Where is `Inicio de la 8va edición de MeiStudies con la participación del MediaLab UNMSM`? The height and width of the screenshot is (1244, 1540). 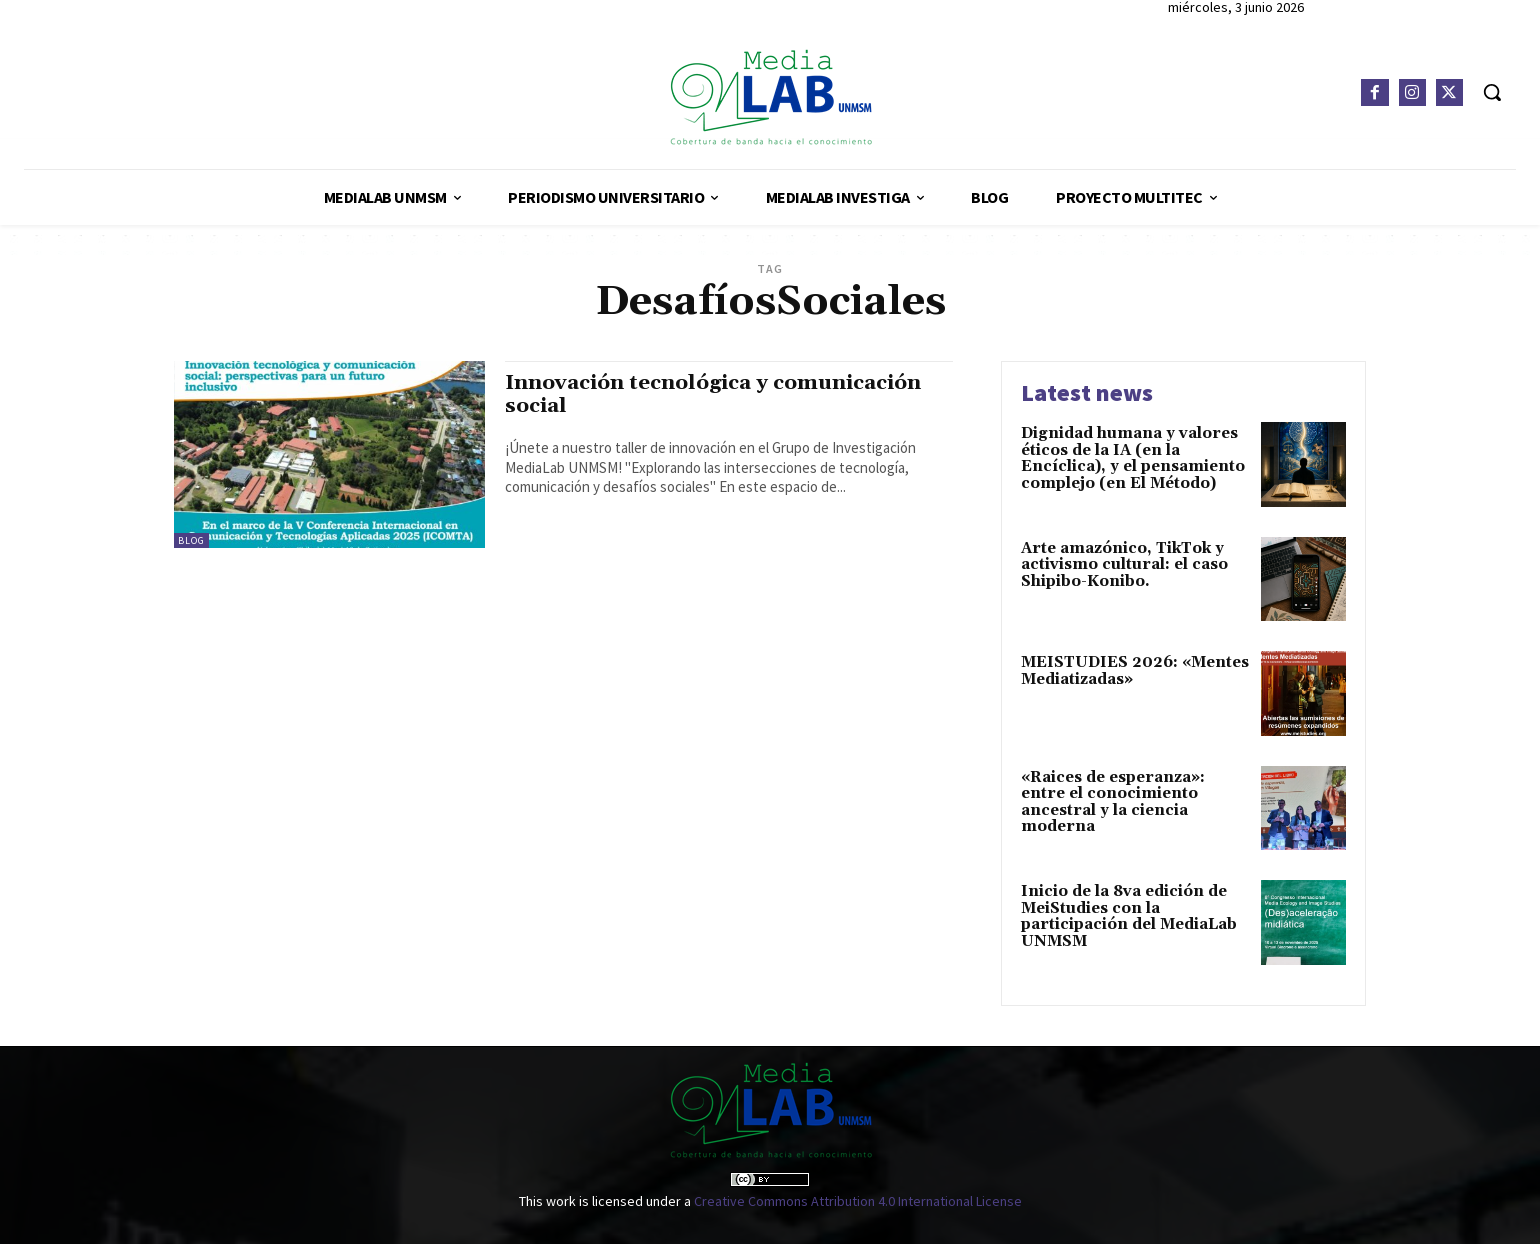
Inicio de la 8va edición de MeiStudies con la participación del MediaLab UNMSM is located at coordinates (1129, 916).